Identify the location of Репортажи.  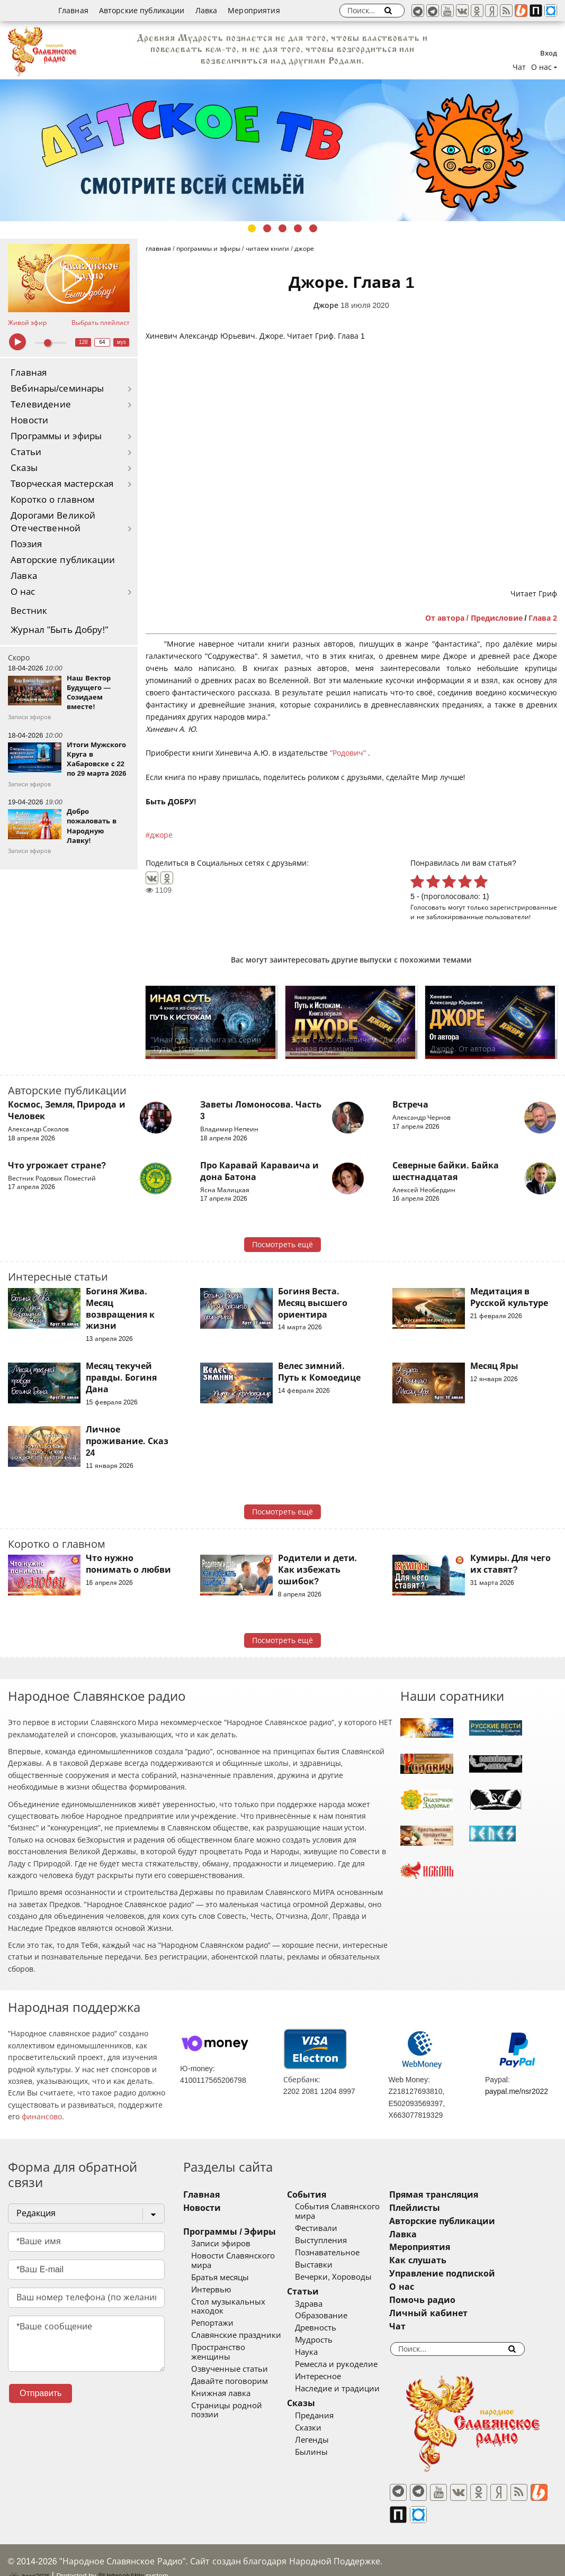
(212, 2323).